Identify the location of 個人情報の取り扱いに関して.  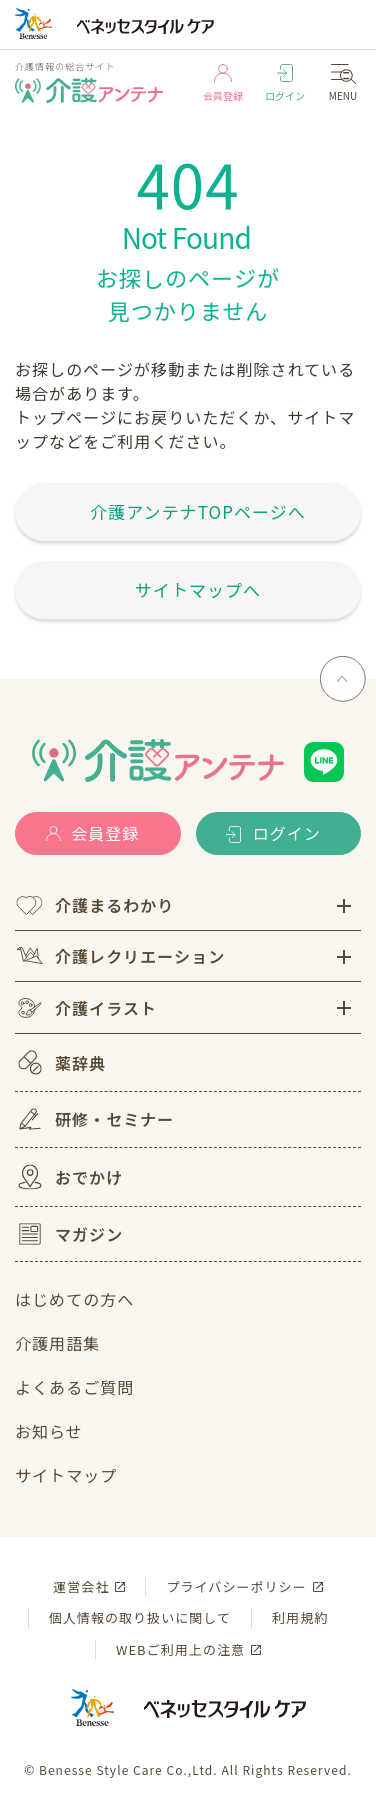
(140, 1617).